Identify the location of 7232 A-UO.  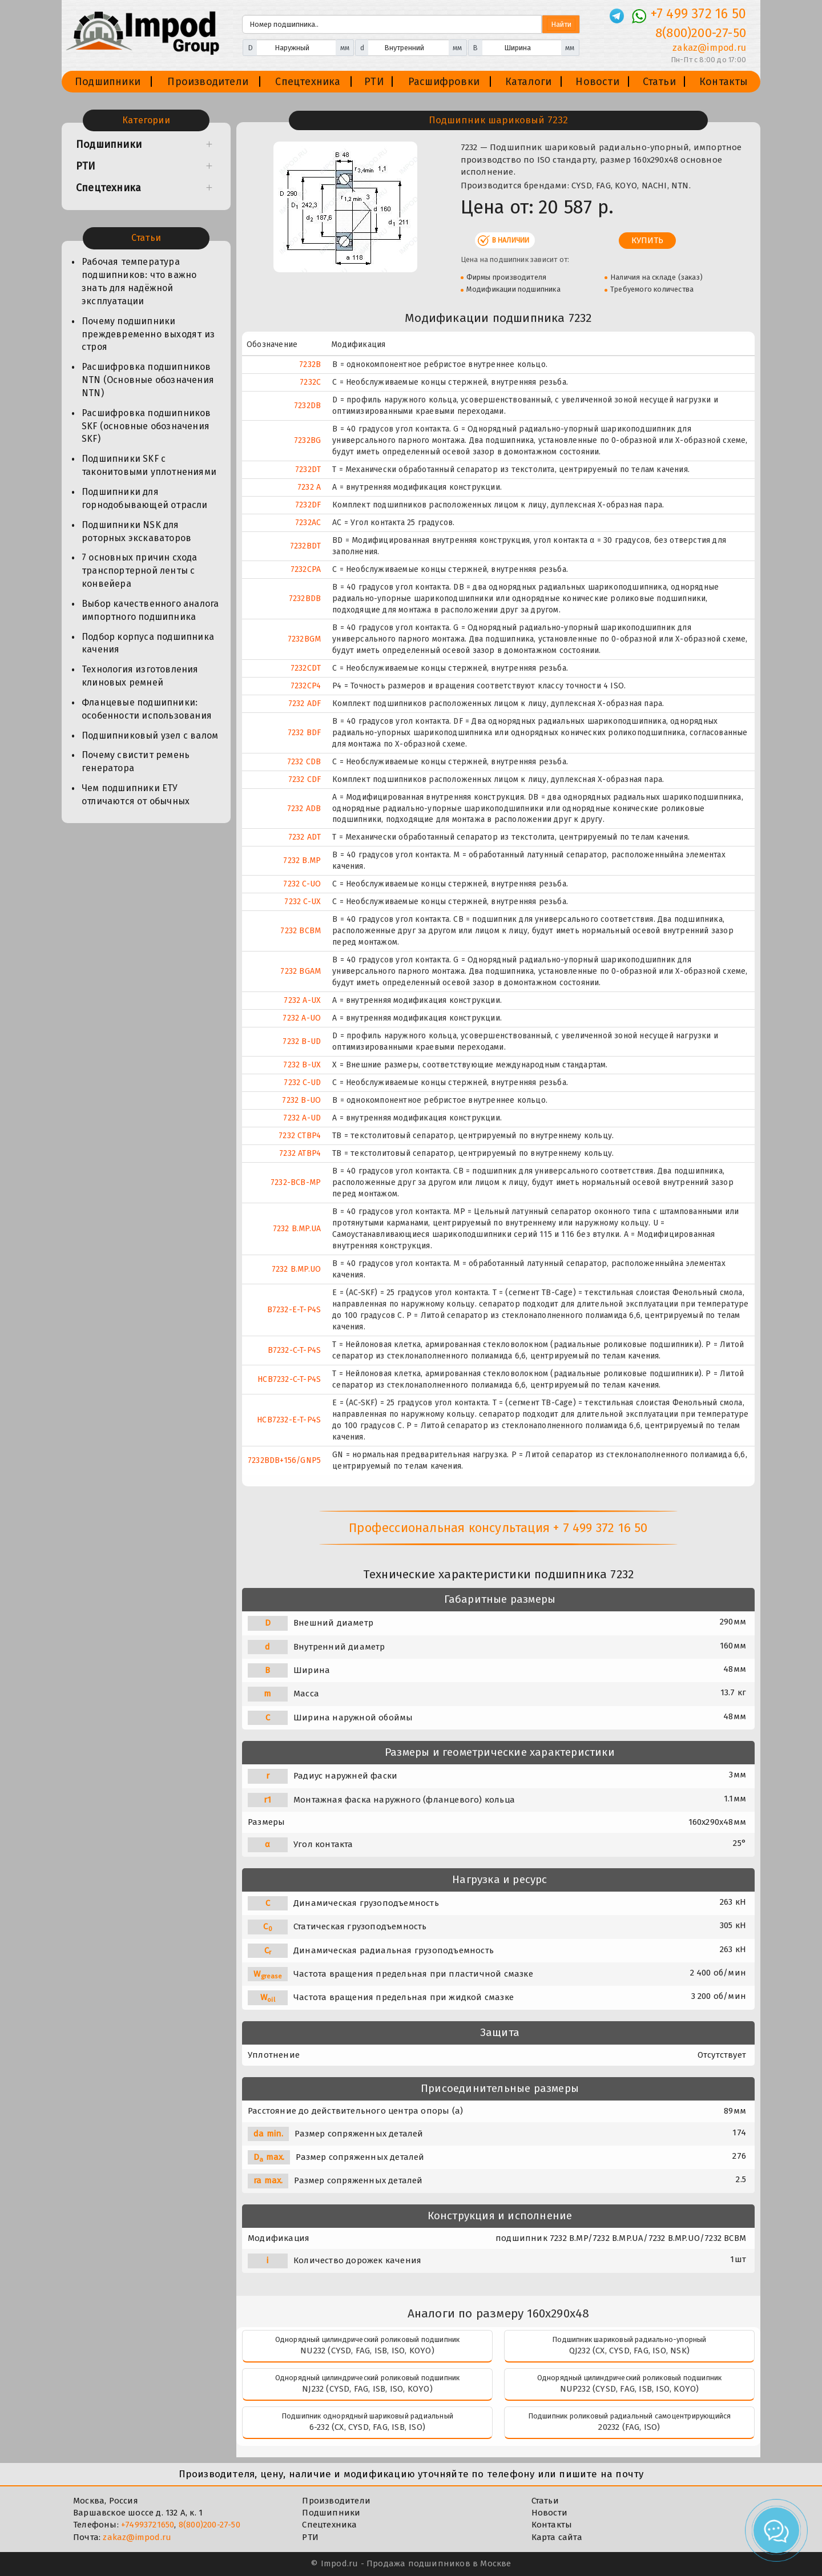
(302, 1018).